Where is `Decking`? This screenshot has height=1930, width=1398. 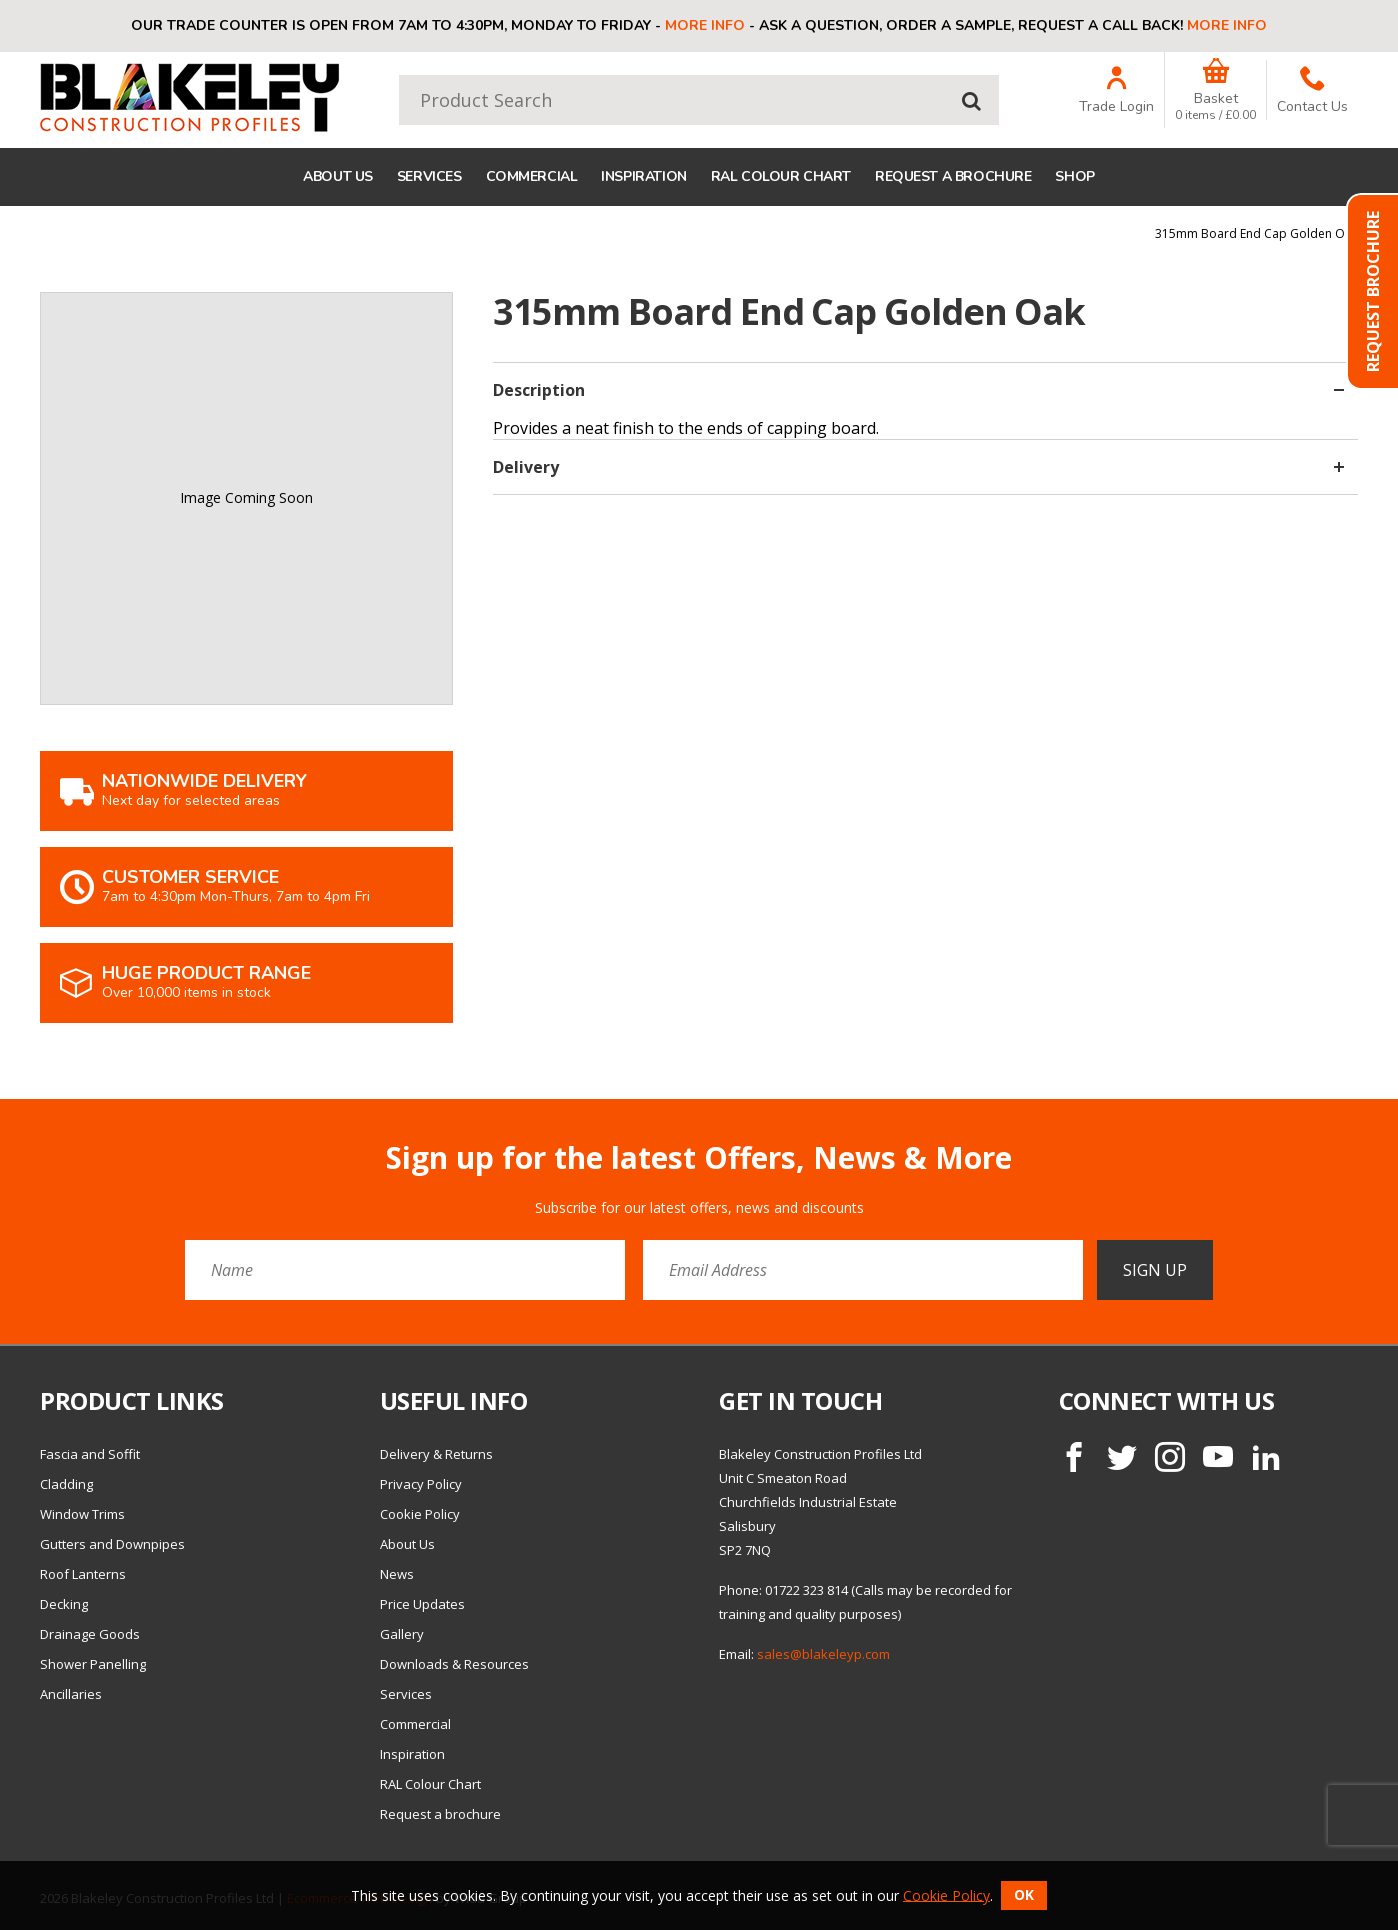
Decking is located at coordinates (64, 1604).